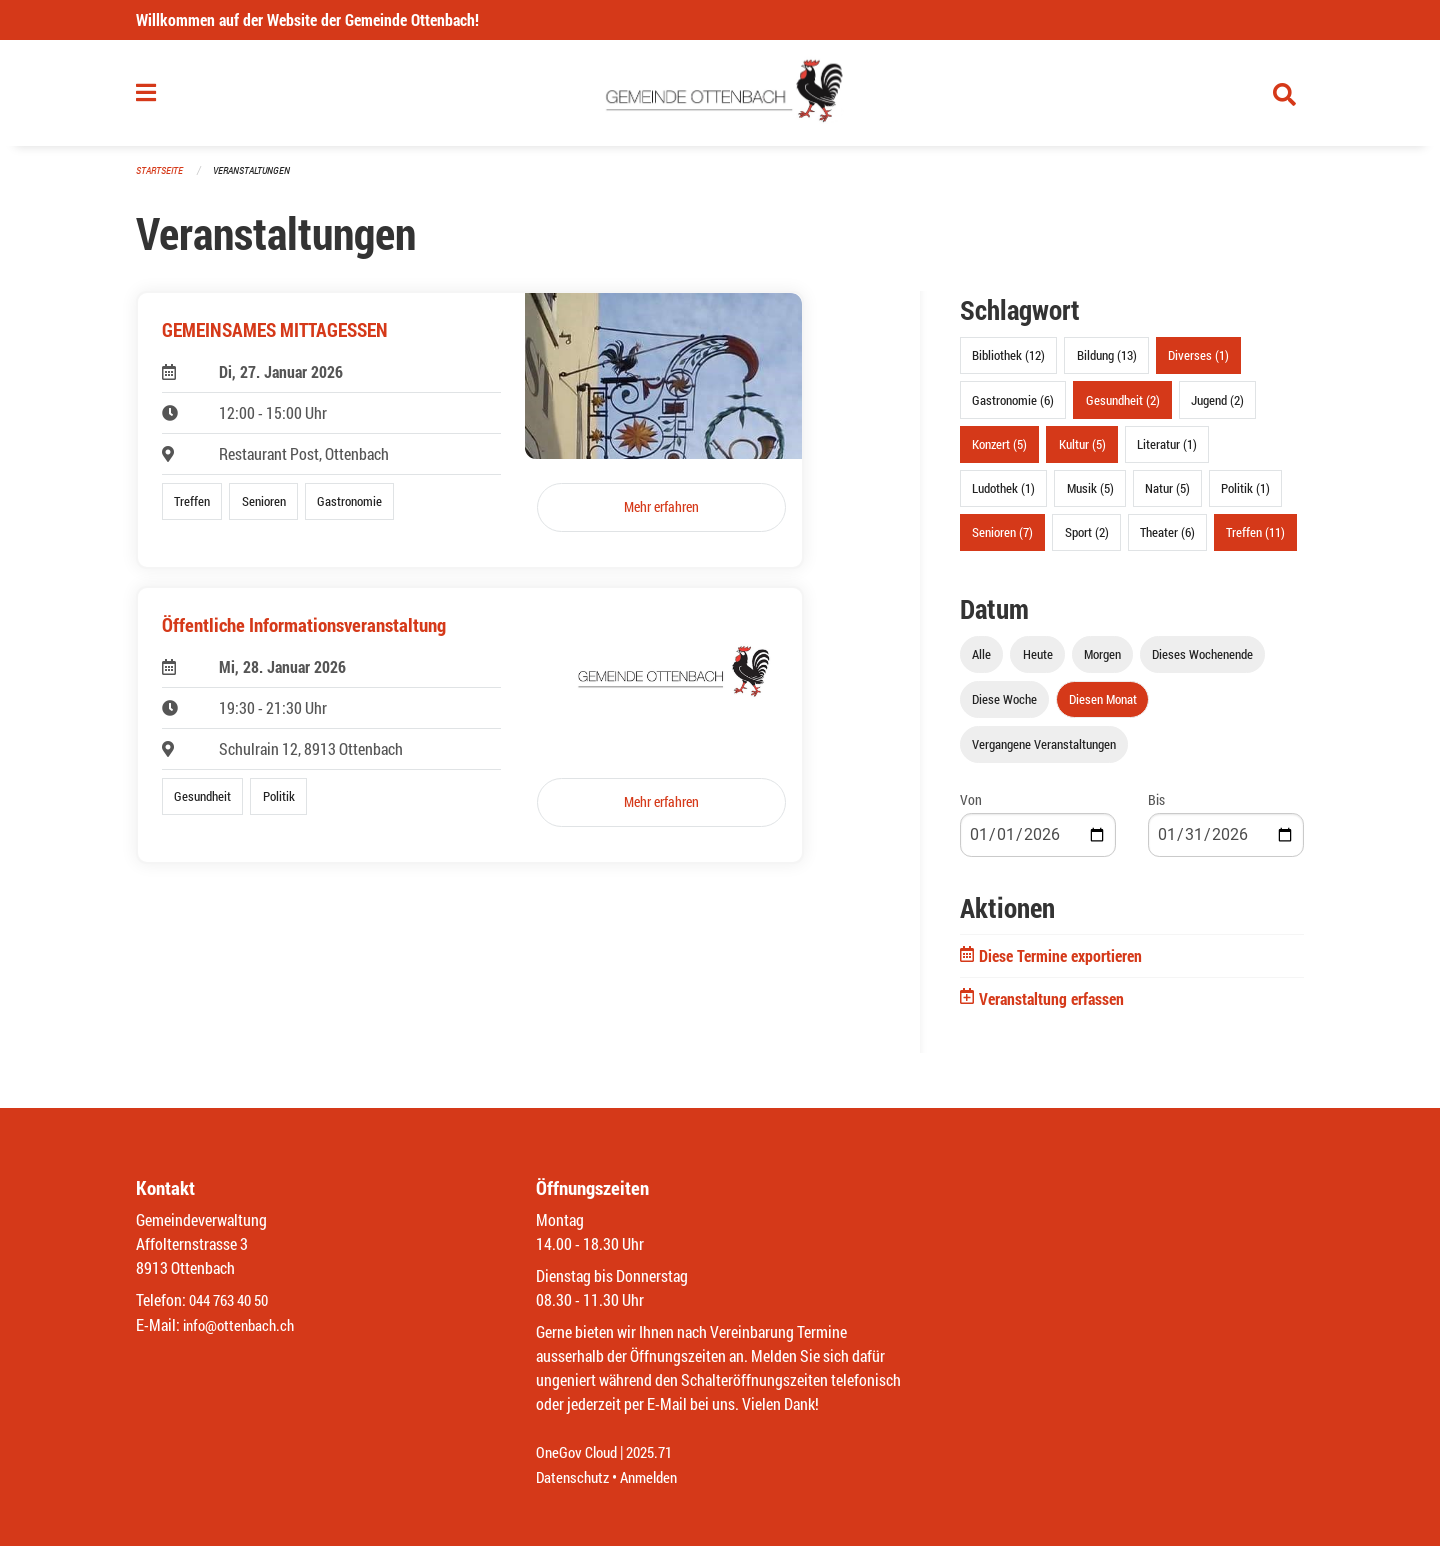 Image resolution: width=1440 pixels, height=1546 pixels. I want to click on Morgen, so click(1102, 663).